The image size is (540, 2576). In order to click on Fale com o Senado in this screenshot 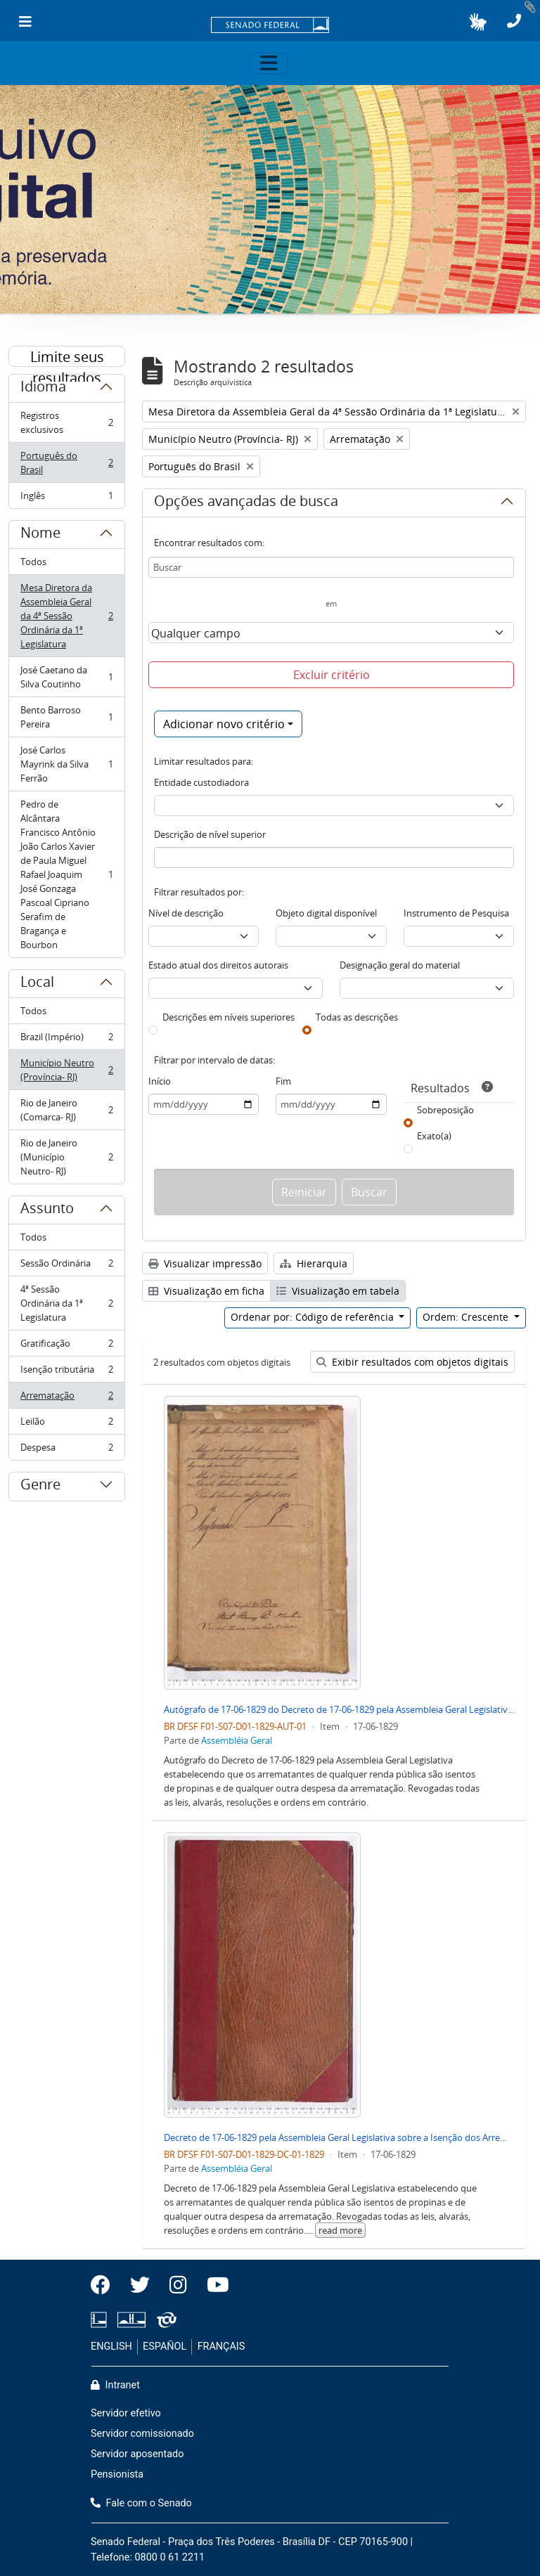, I will do `click(141, 2503)`.